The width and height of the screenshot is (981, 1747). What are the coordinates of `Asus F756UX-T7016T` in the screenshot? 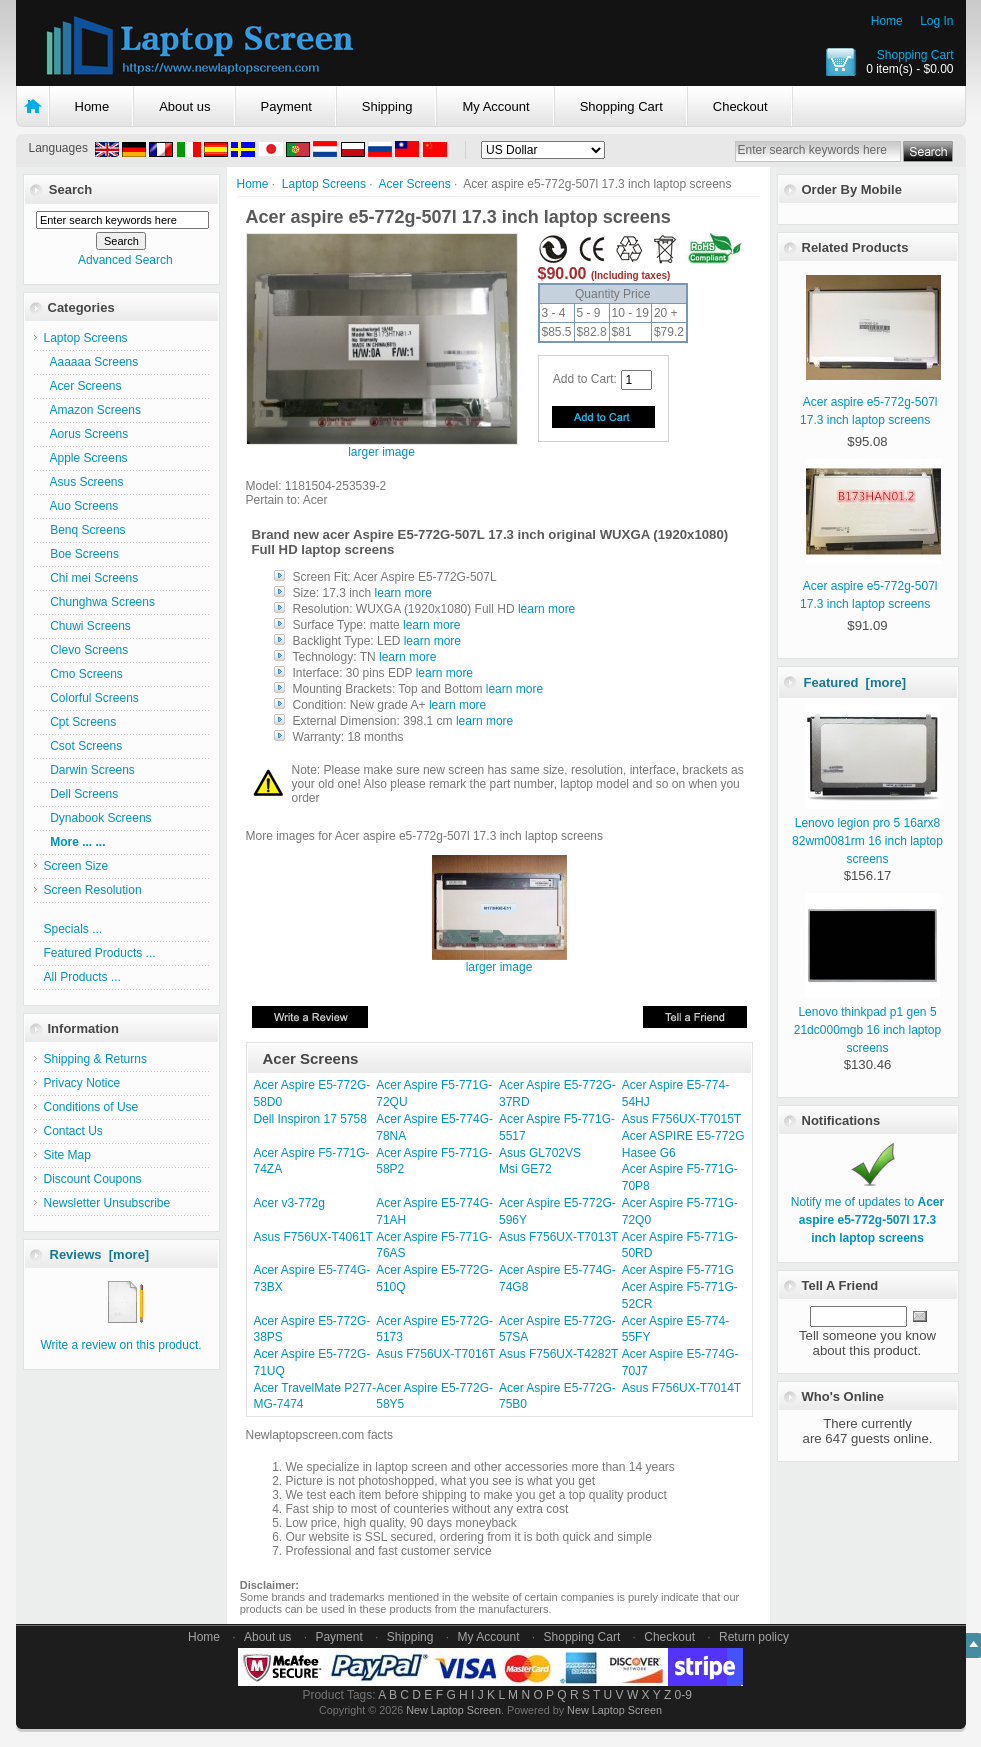 It's located at (435, 1354).